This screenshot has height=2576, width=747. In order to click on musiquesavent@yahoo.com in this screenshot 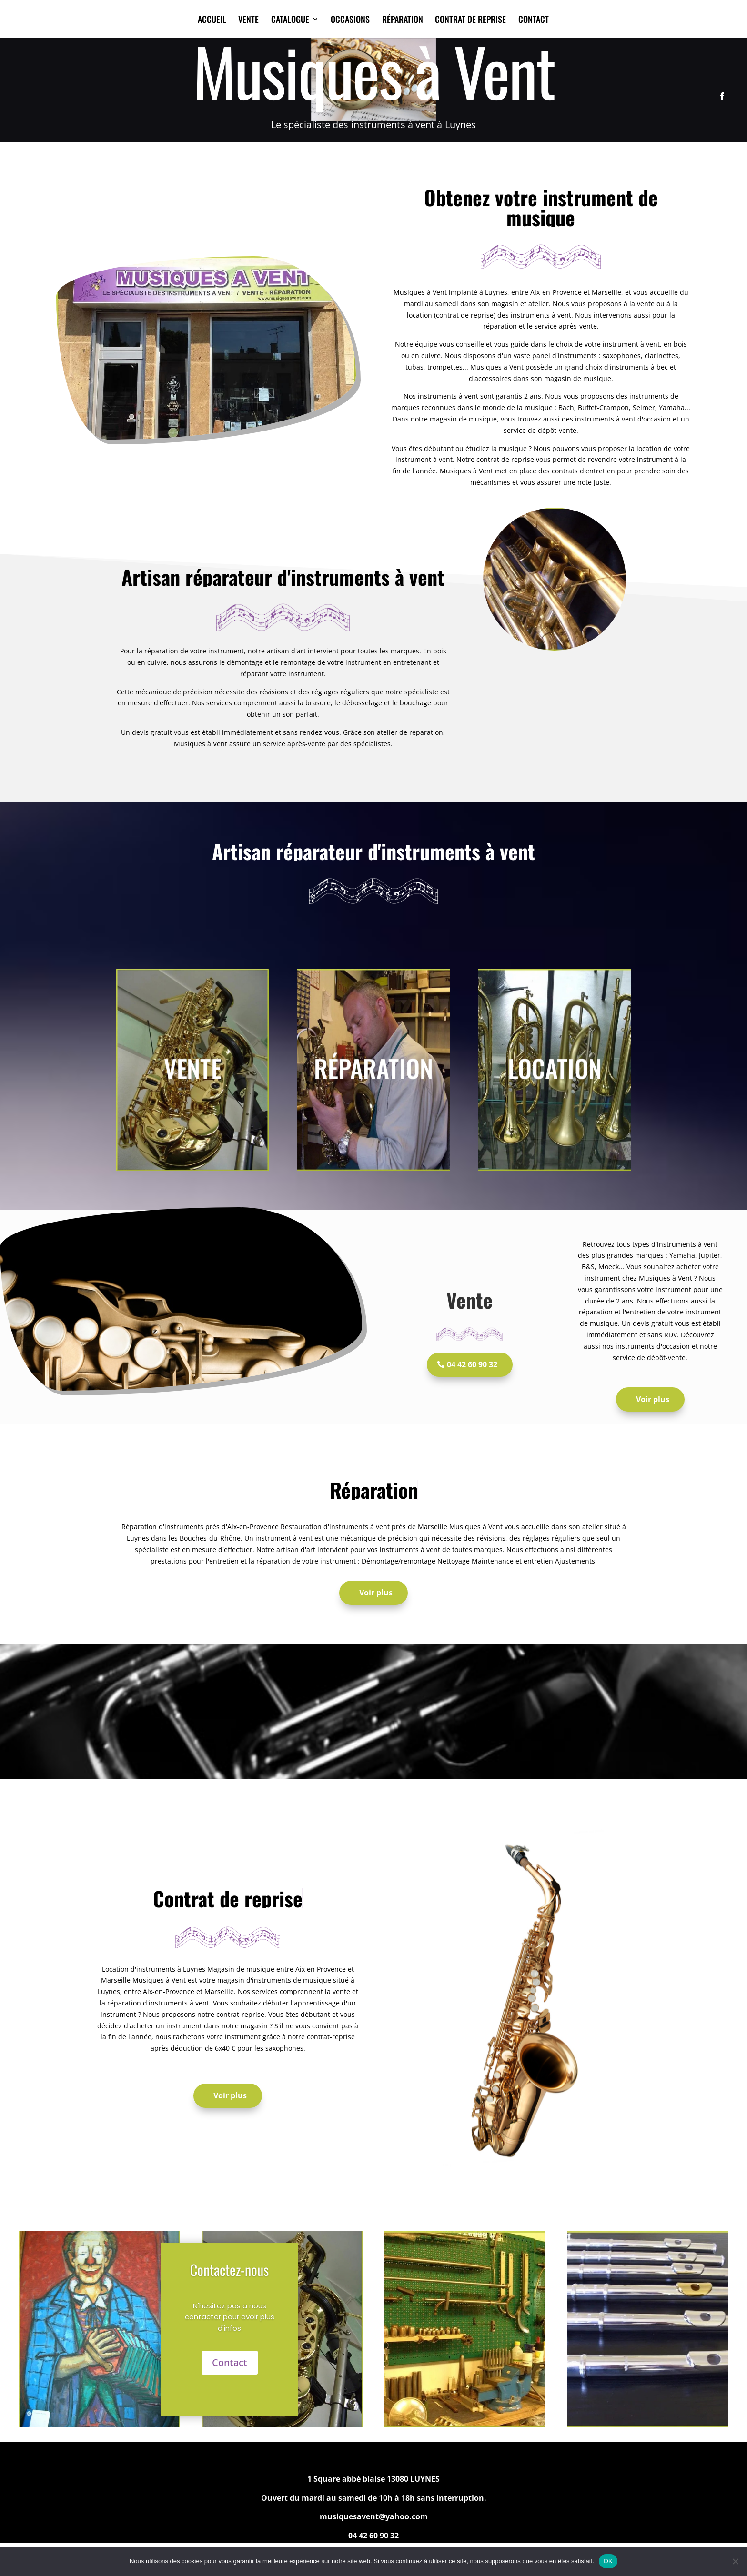, I will do `click(374, 2516)`.